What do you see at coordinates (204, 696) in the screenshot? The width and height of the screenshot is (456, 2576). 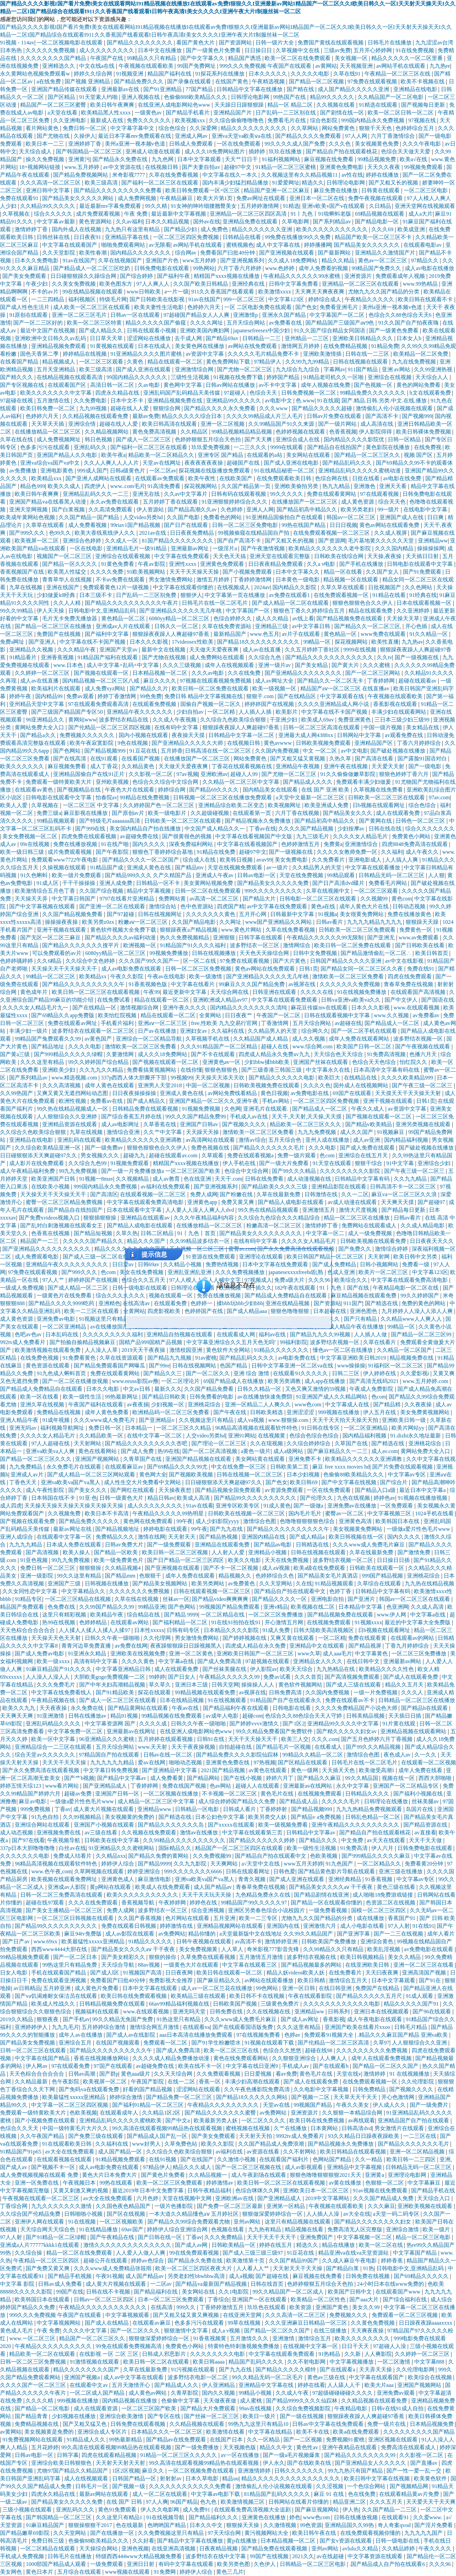 I see `免费日韩 精品中文字幕视频在线` at bounding box center [204, 696].